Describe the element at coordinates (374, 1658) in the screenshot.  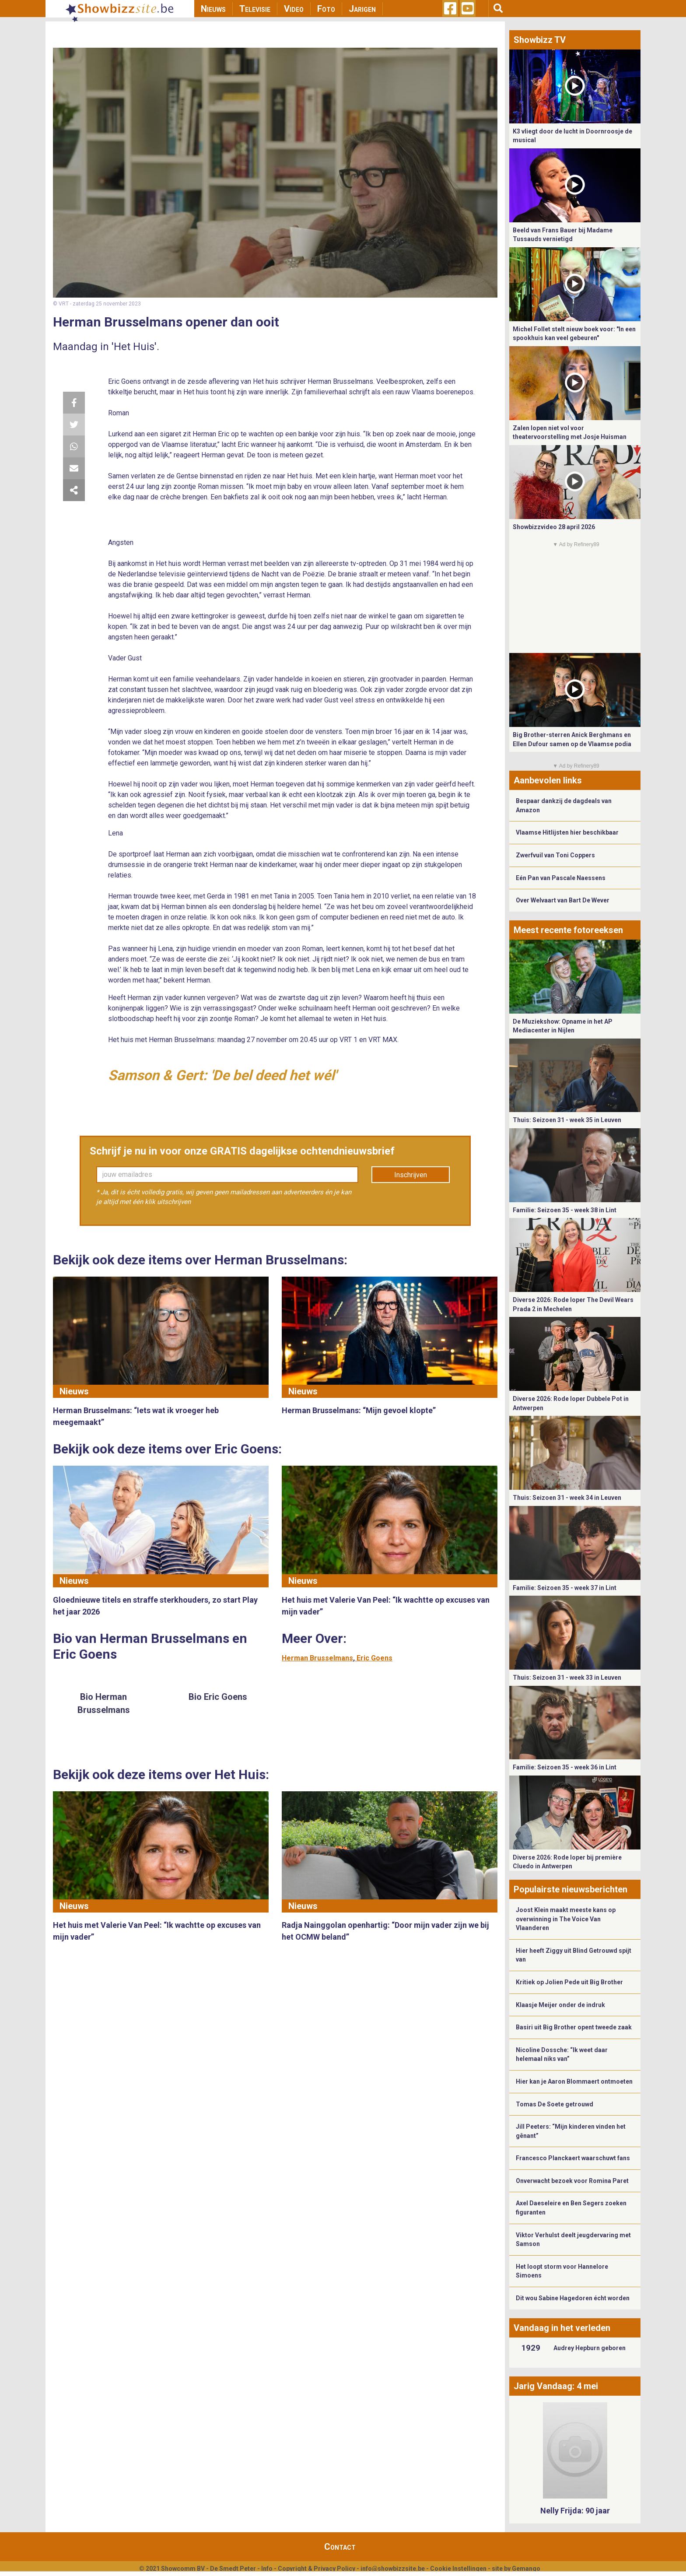
I see `Eric Goens` at that location.